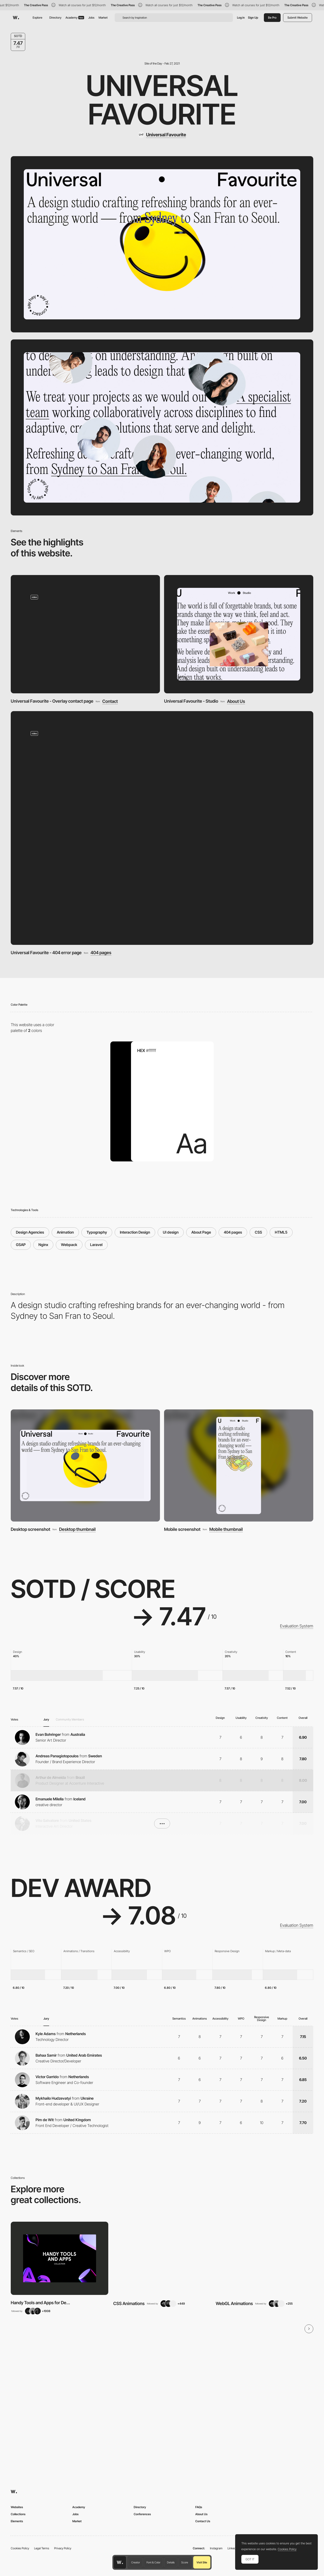  I want to click on Design Agencies, so click(30, 1232).